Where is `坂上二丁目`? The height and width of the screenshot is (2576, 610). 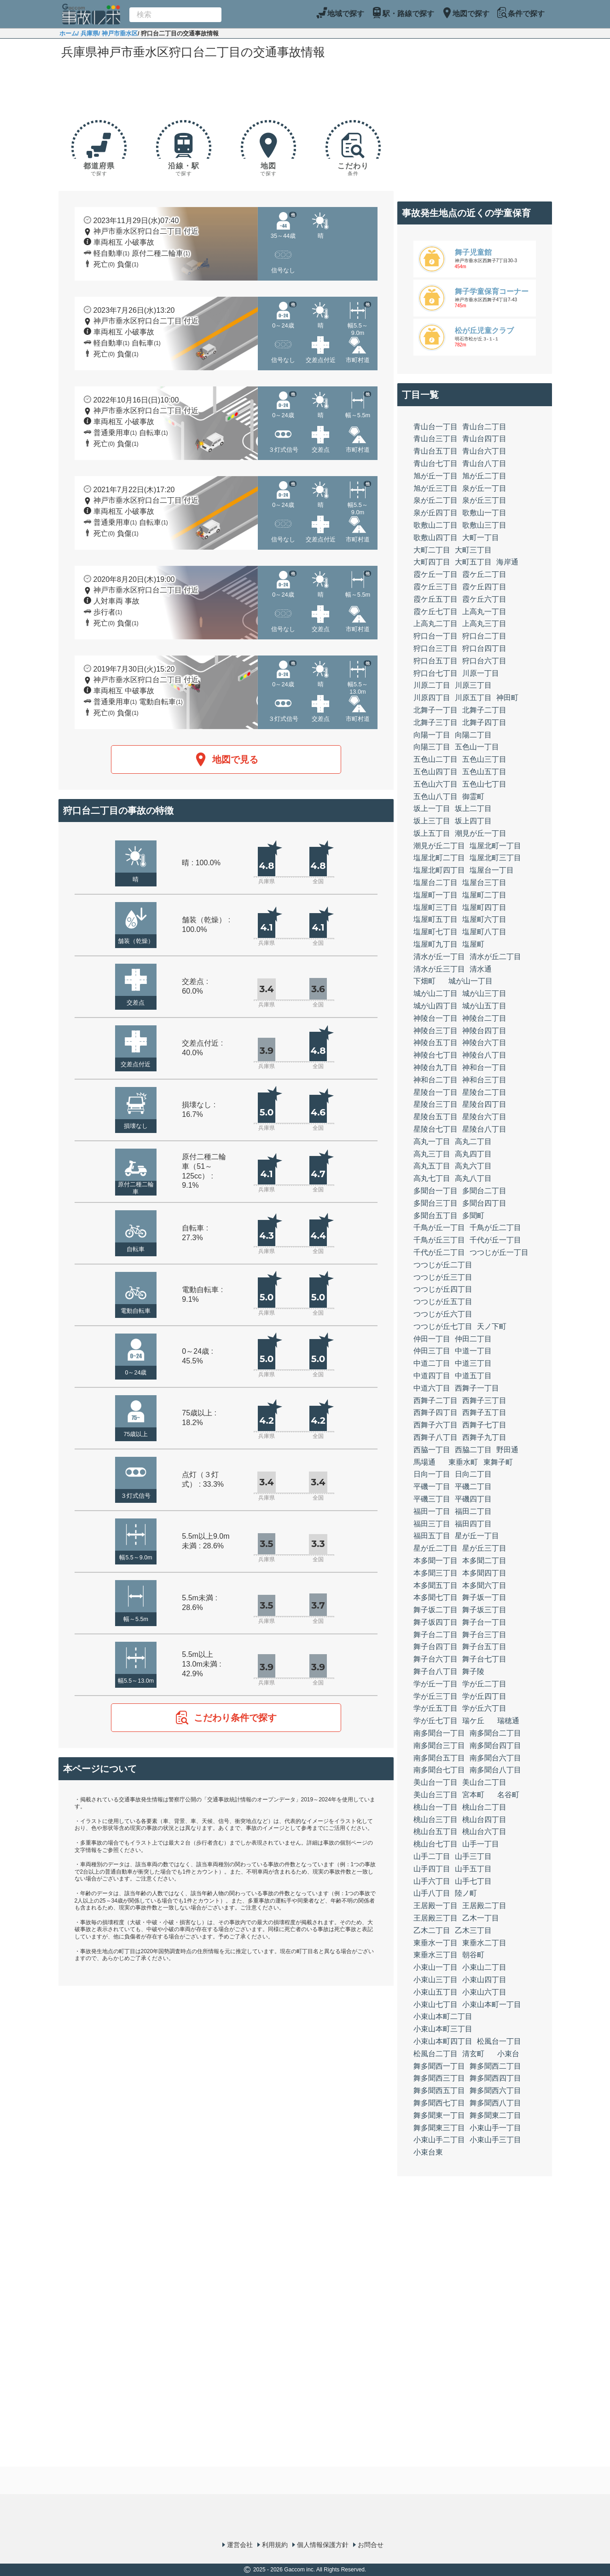 坂上二丁目 is located at coordinates (473, 808).